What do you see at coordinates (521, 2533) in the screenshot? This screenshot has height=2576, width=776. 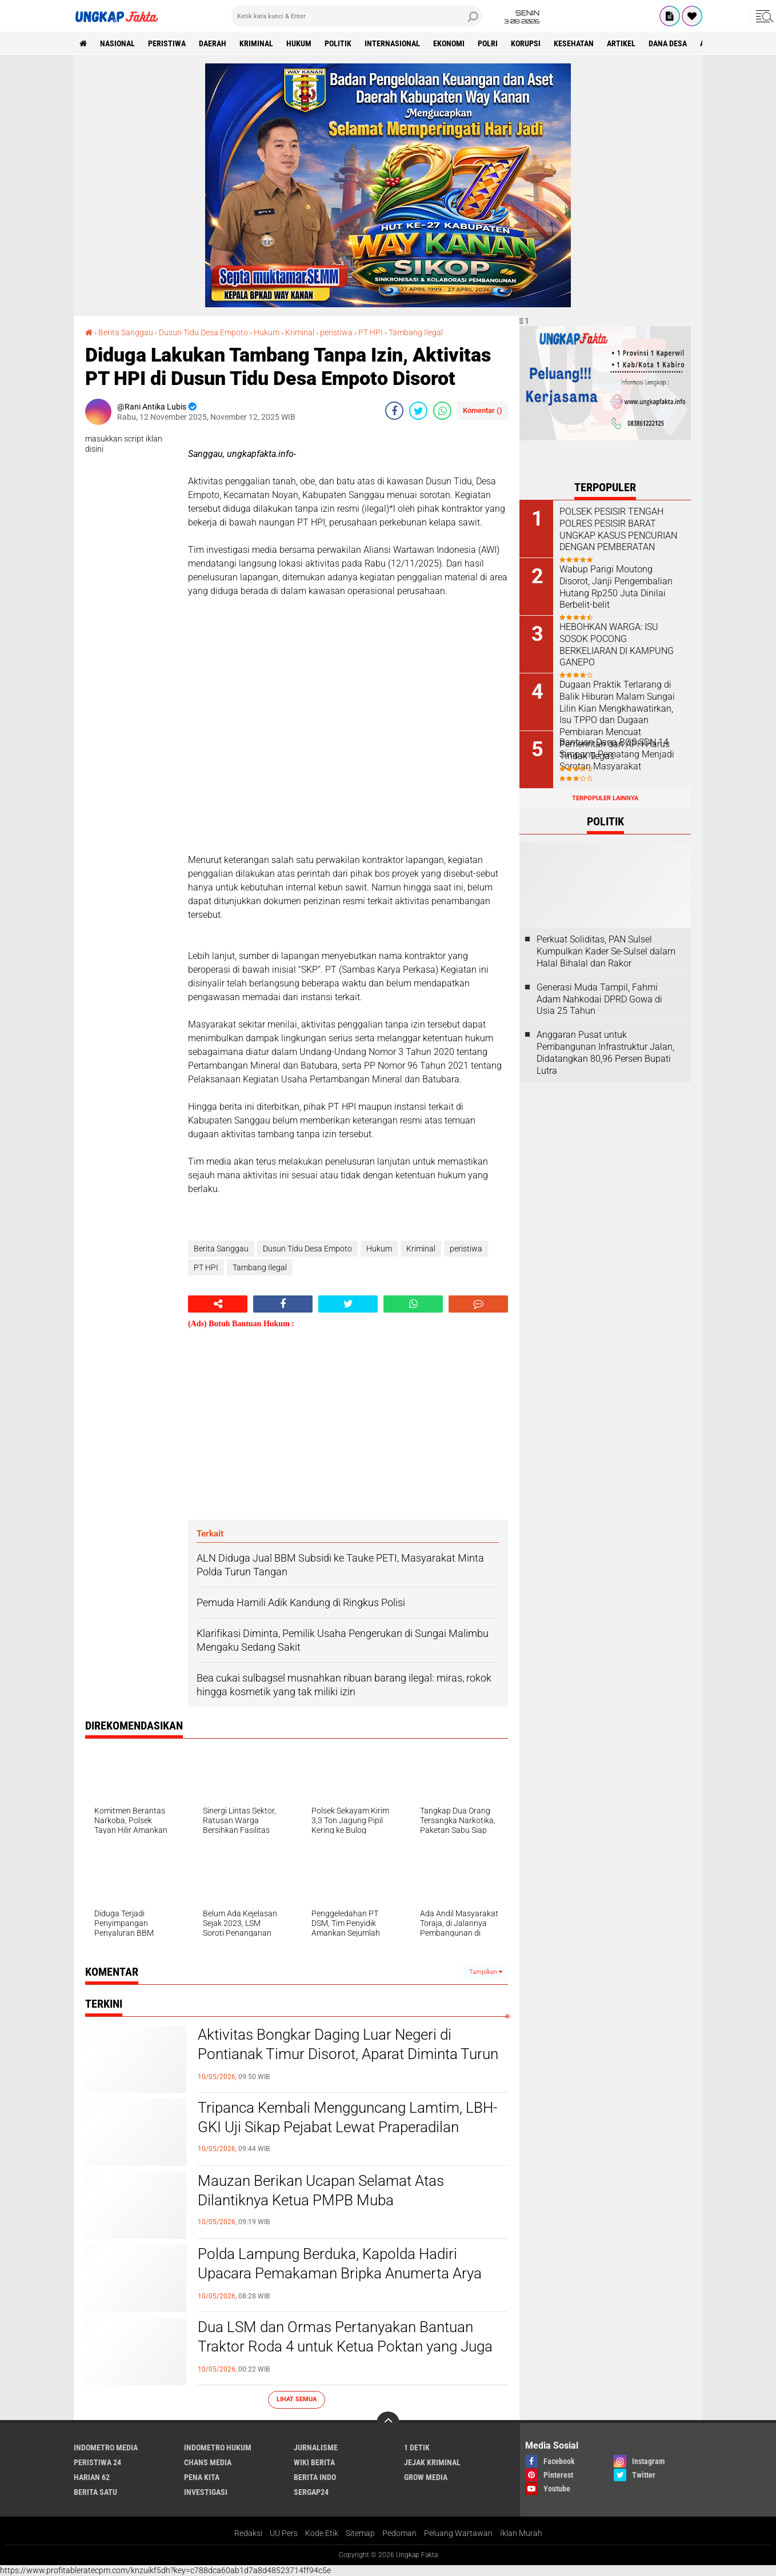 I see `Iklan Murah` at bounding box center [521, 2533].